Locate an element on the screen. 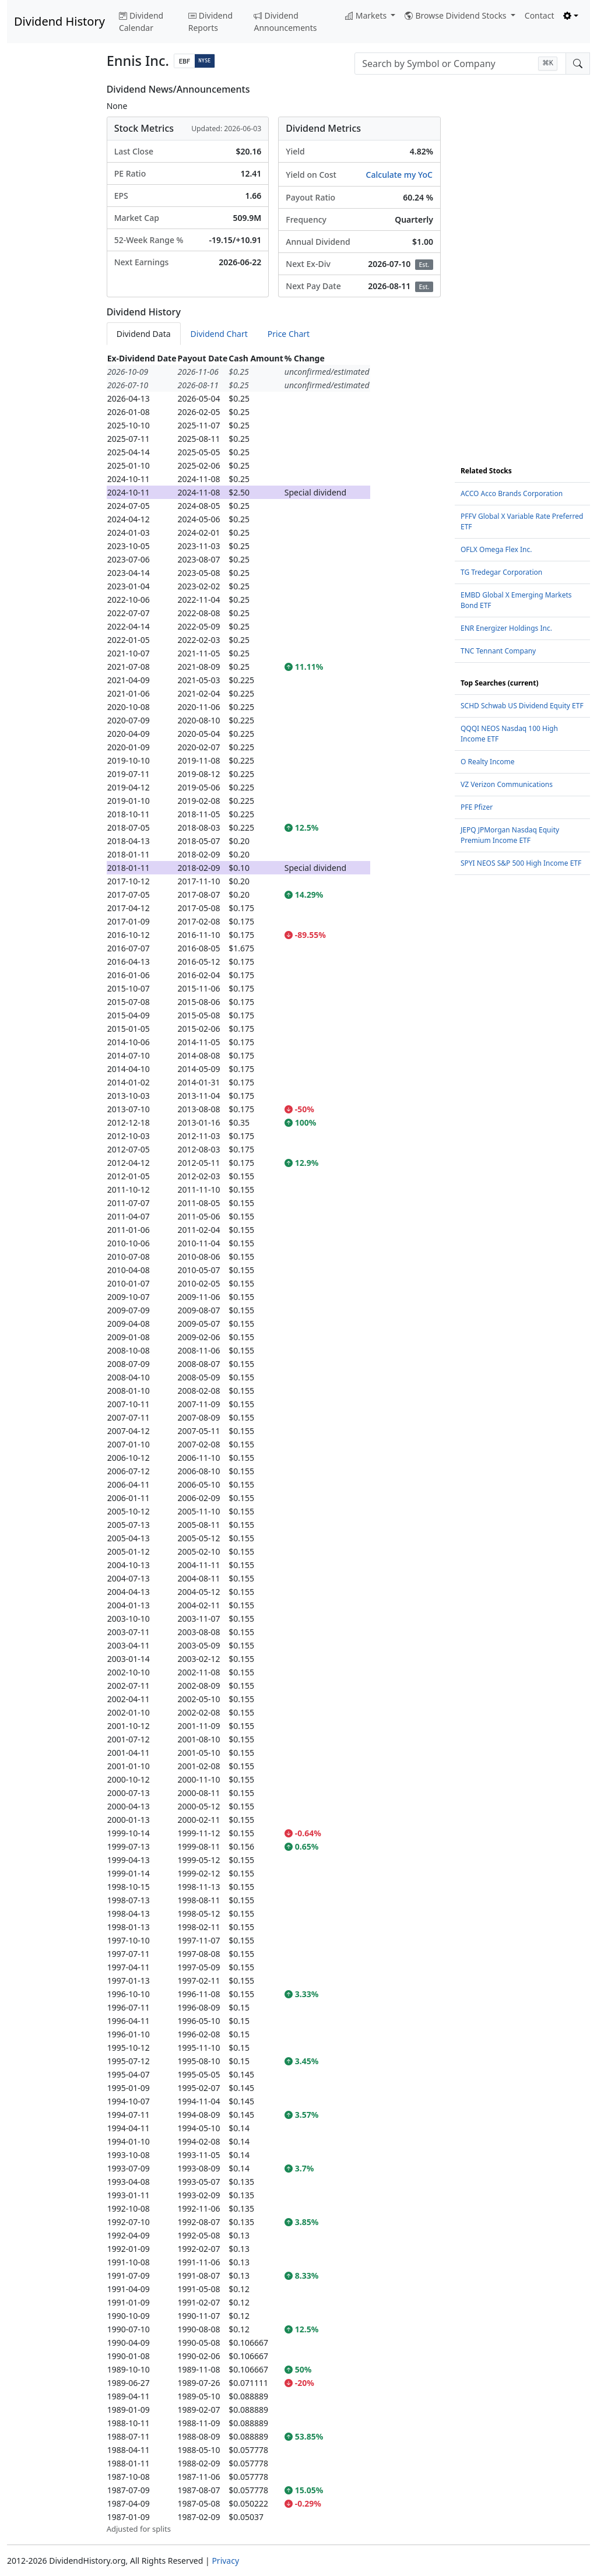  VZ Verizon Communications is located at coordinates (507, 784).